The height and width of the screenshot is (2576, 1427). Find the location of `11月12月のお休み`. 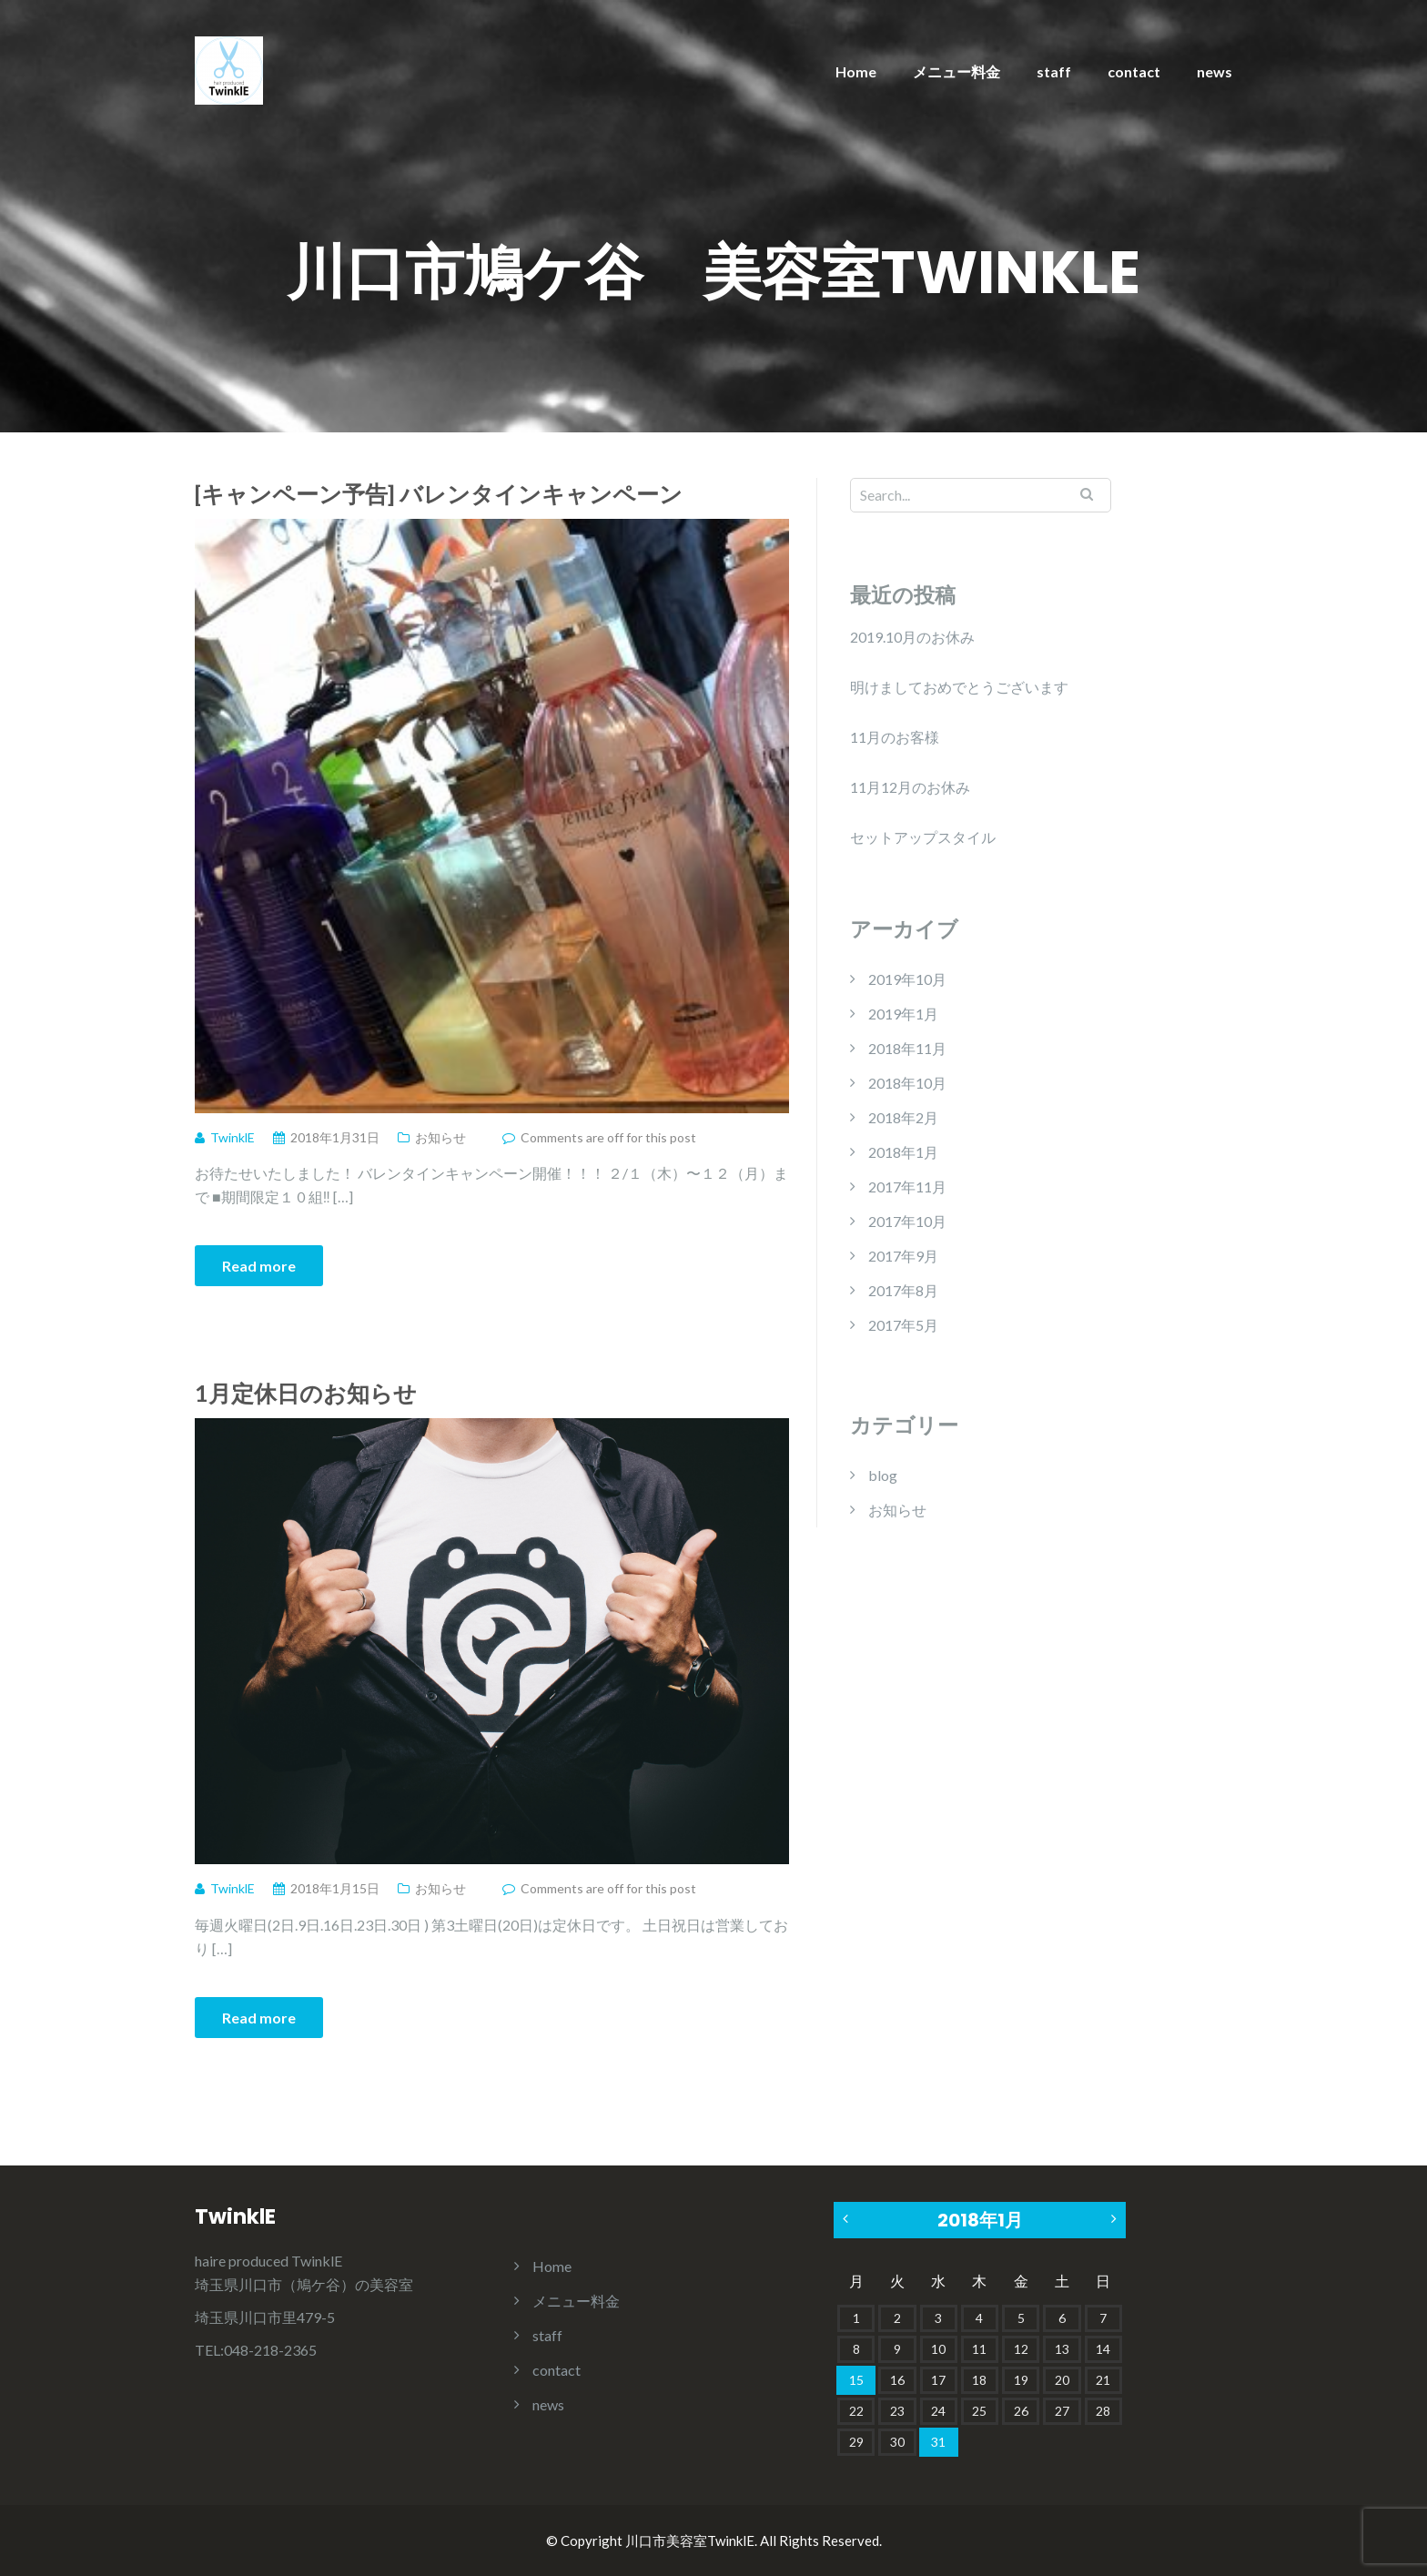

11月12月のお休み is located at coordinates (910, 787).